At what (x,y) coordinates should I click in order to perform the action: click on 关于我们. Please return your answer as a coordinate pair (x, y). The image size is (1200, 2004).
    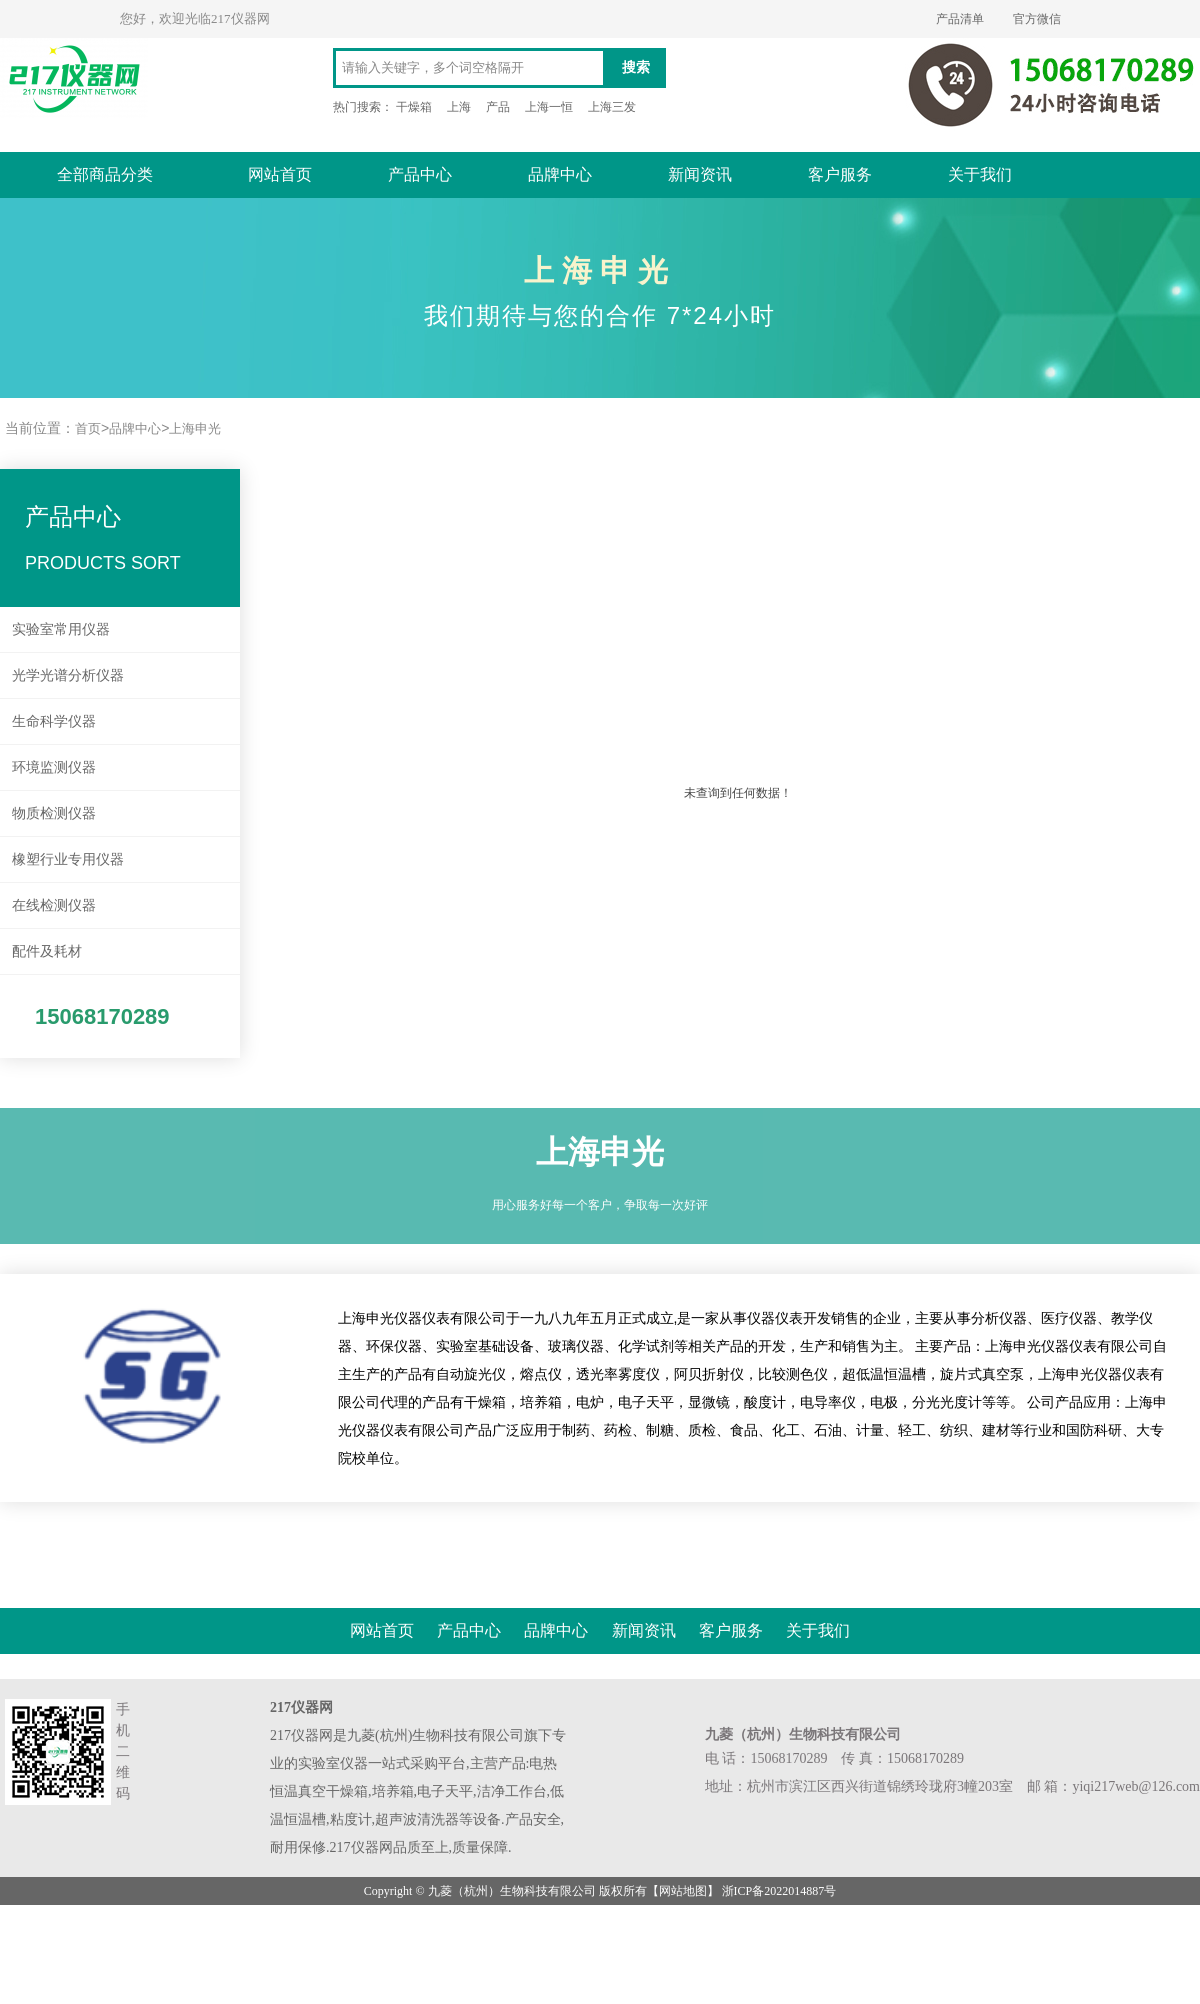
    Looking at the image, I should click on (980, 174).